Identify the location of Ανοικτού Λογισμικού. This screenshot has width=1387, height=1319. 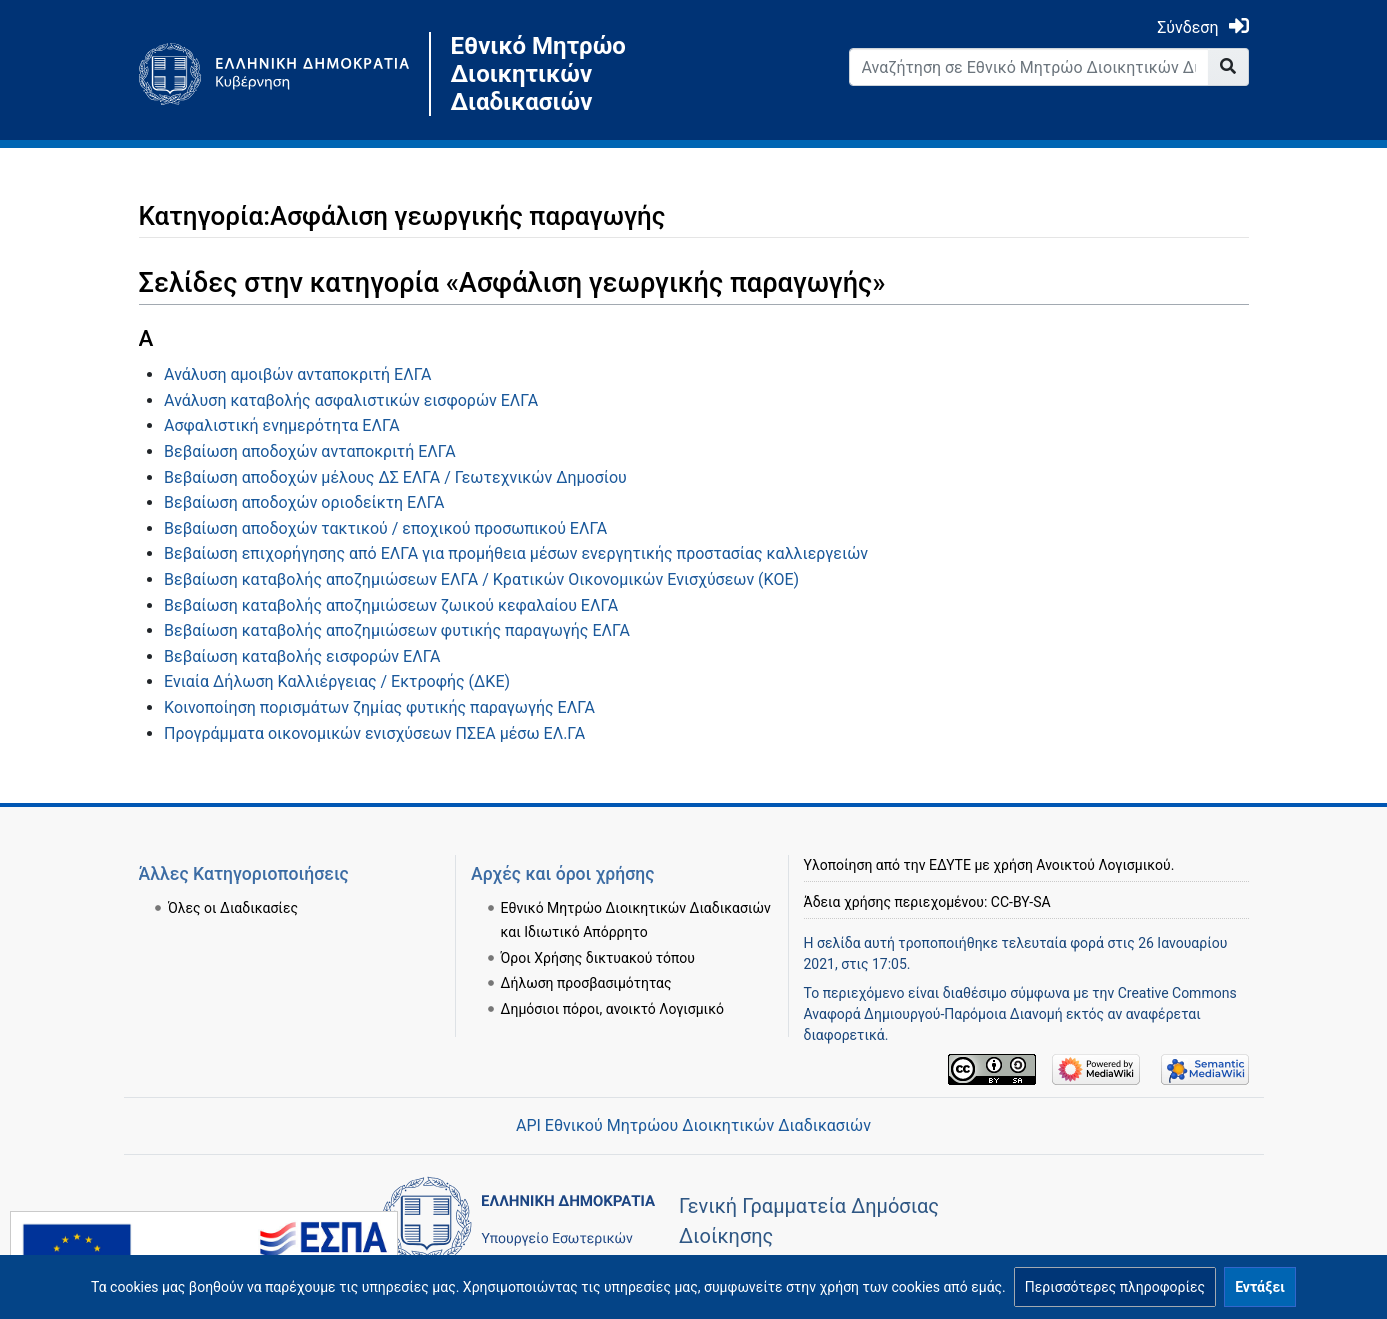
(1103, 865).